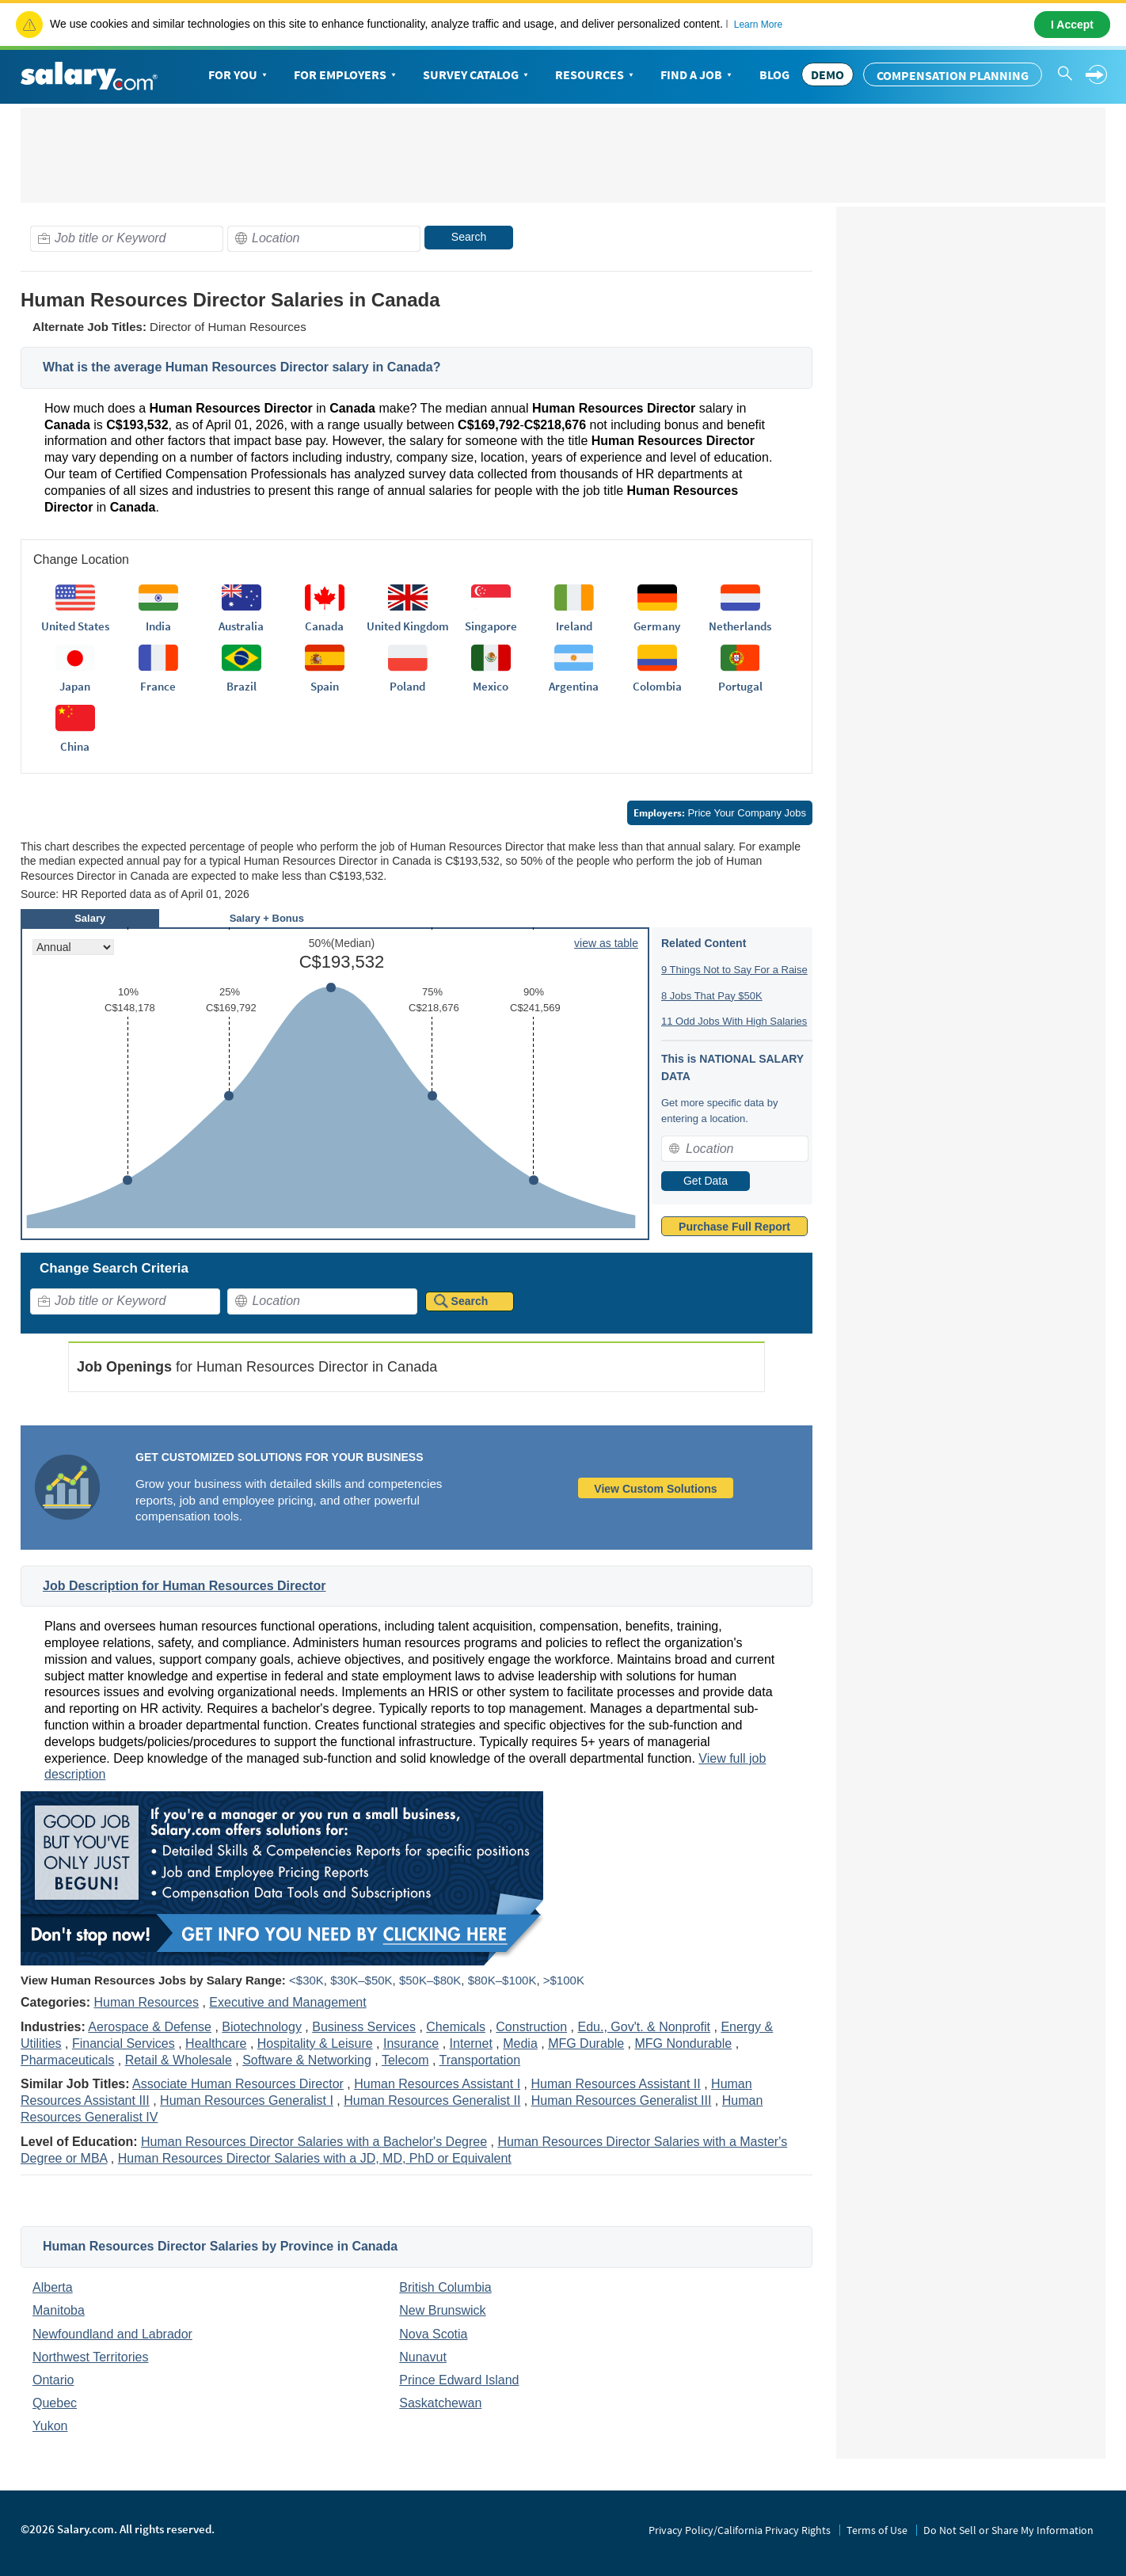  What do you see at coordinates (178, 2060) in the screenshot?
I see `Retail & Wholesale` at bounding box center [178, 2060].